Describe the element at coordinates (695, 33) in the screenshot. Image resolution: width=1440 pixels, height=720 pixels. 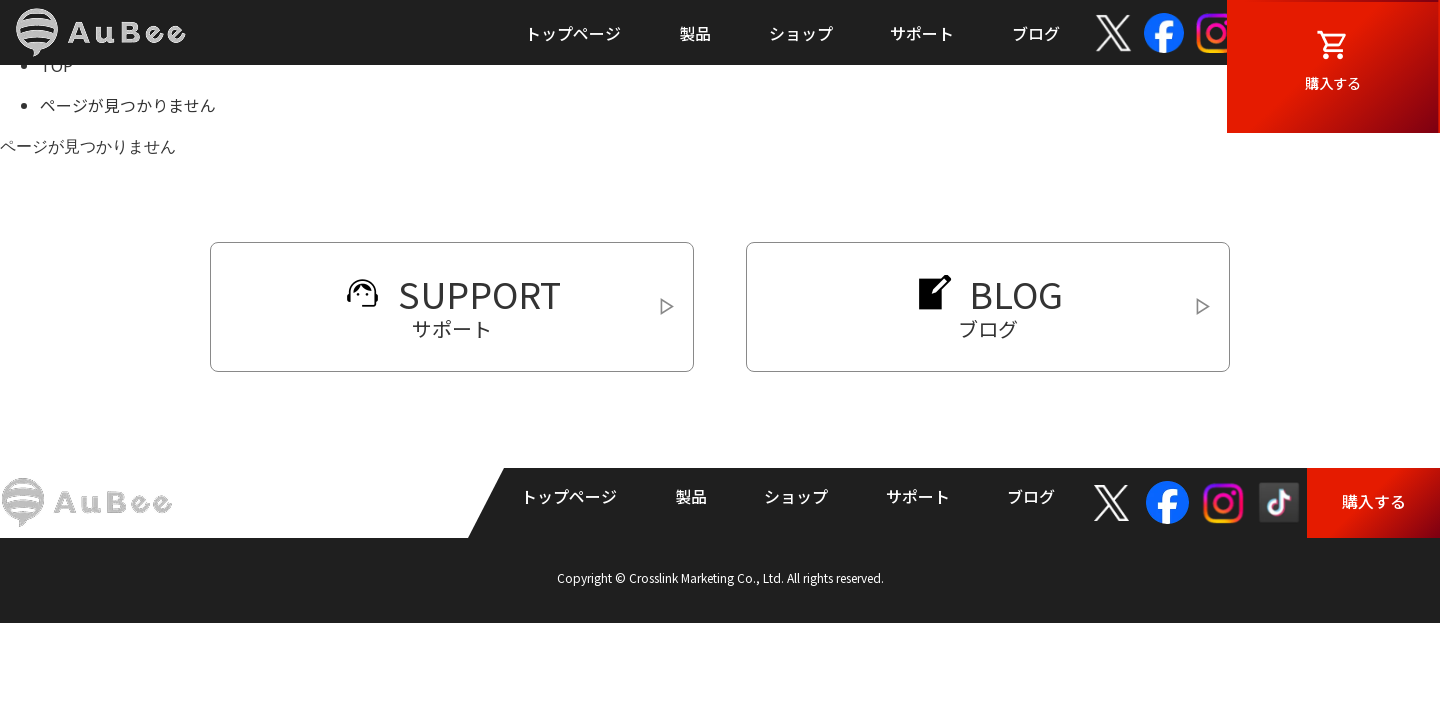
I see `製品` at that location.